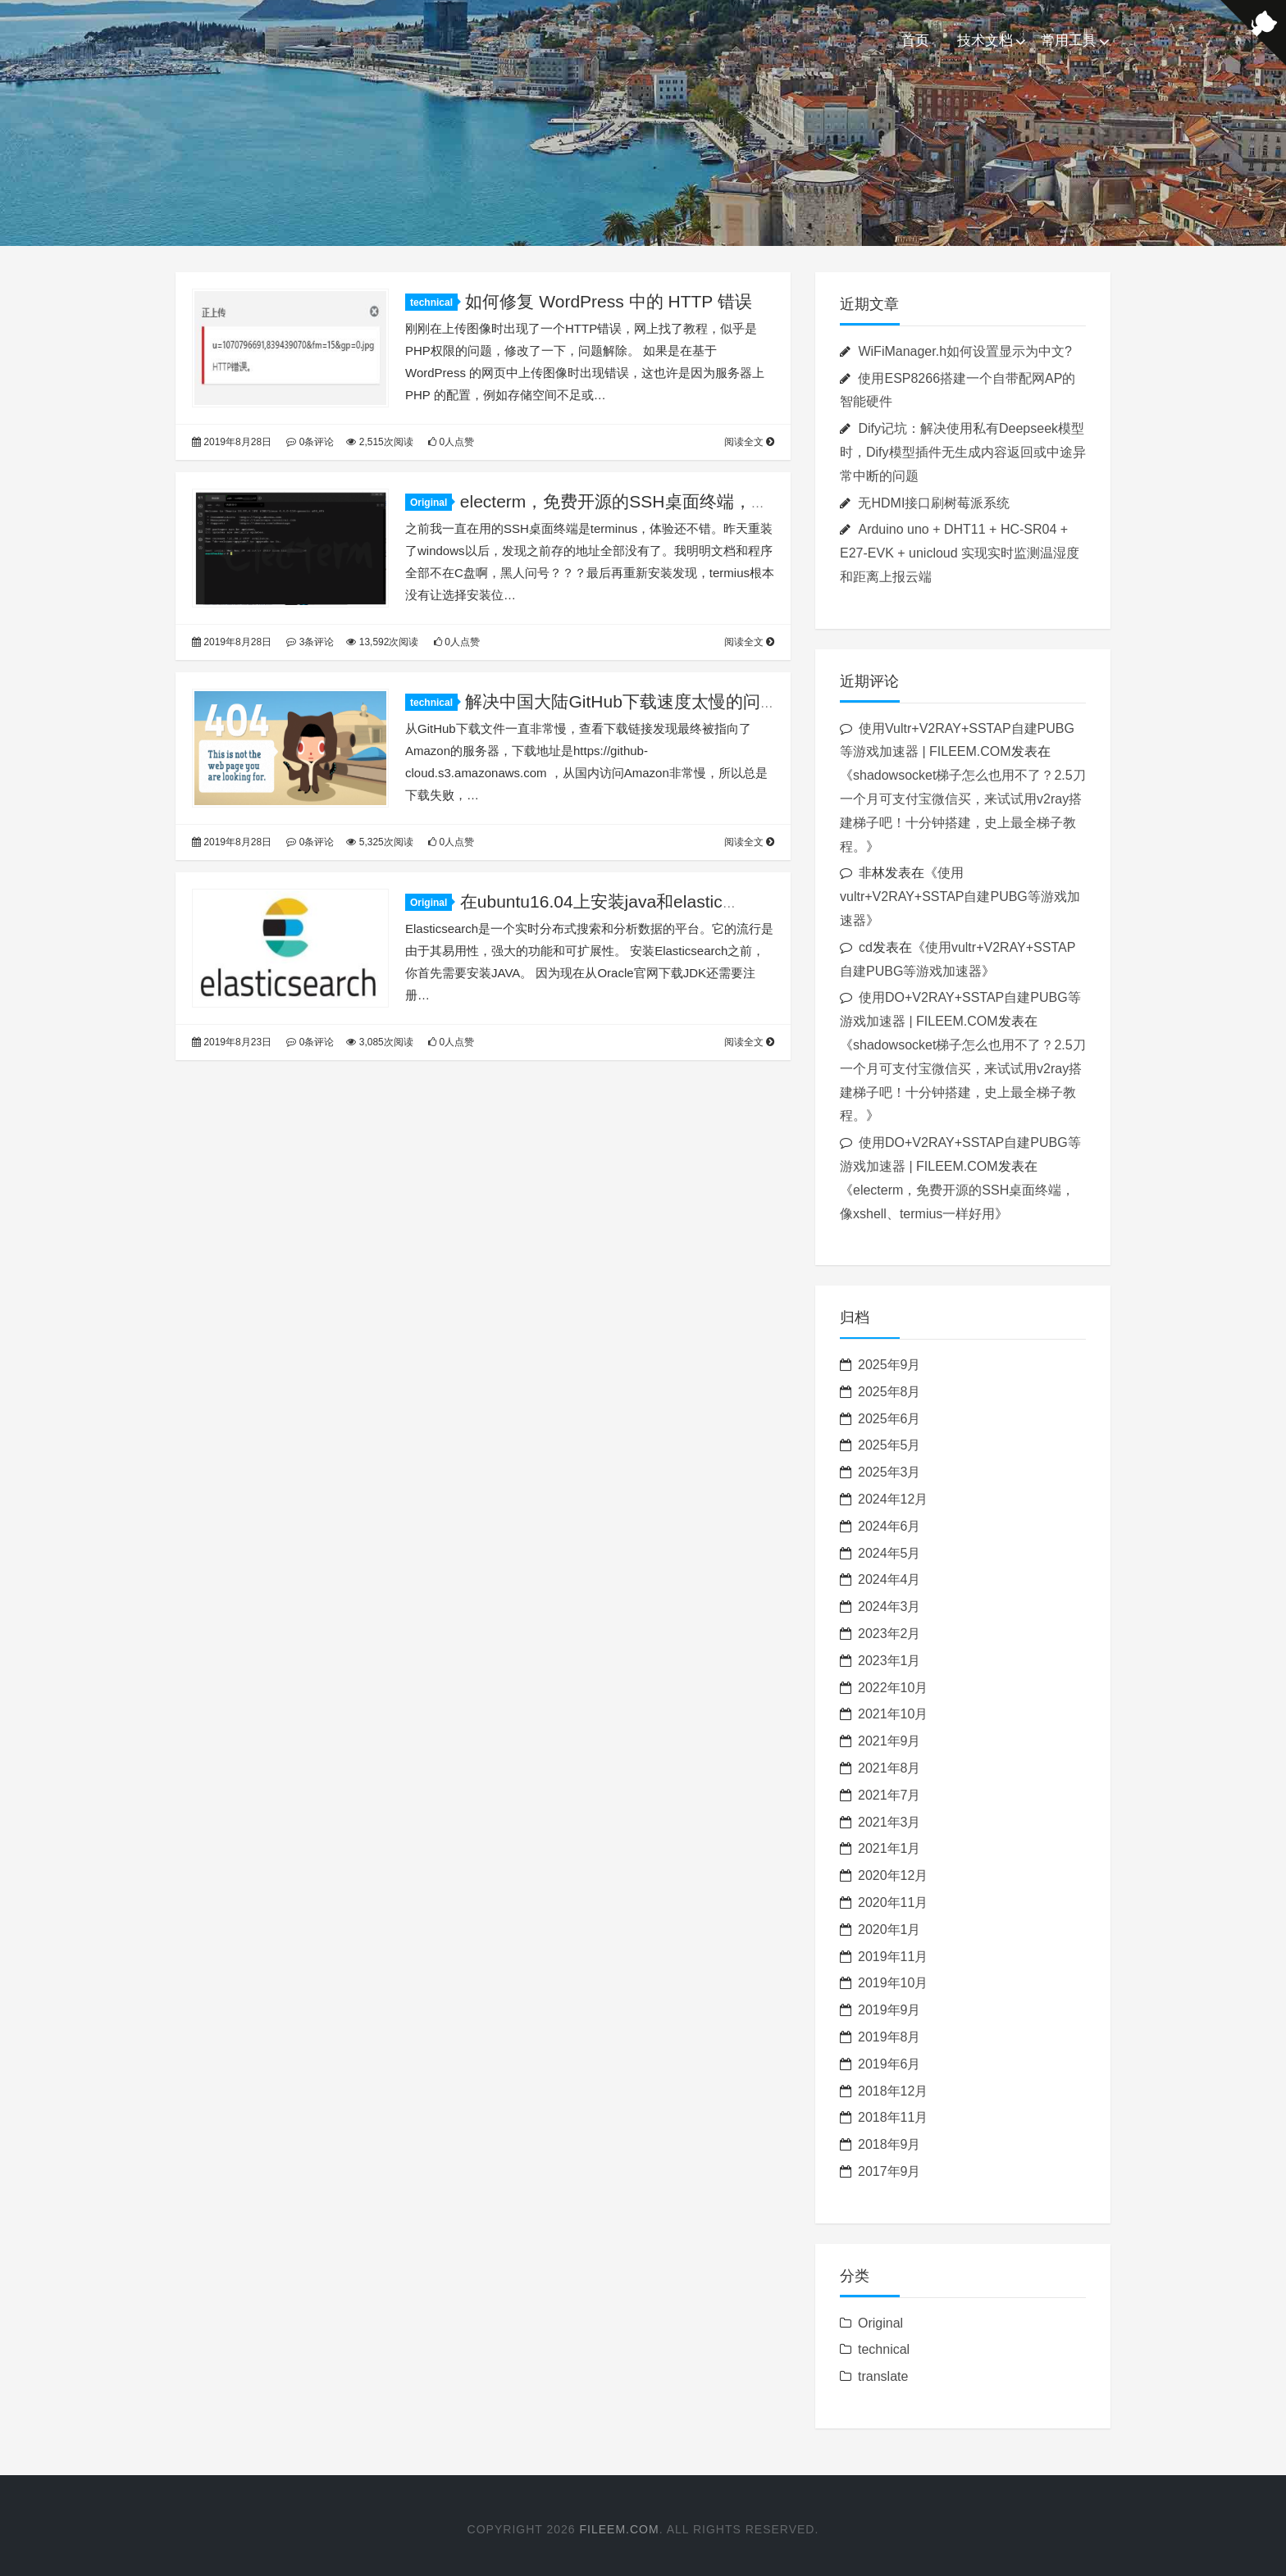 Image resolution: width=1286 pixels, height=2576 pixels. What do you see at coordinates (889, 1392) in the screenshot?
I see `2025年8月` at bounding box center [889, 1392].